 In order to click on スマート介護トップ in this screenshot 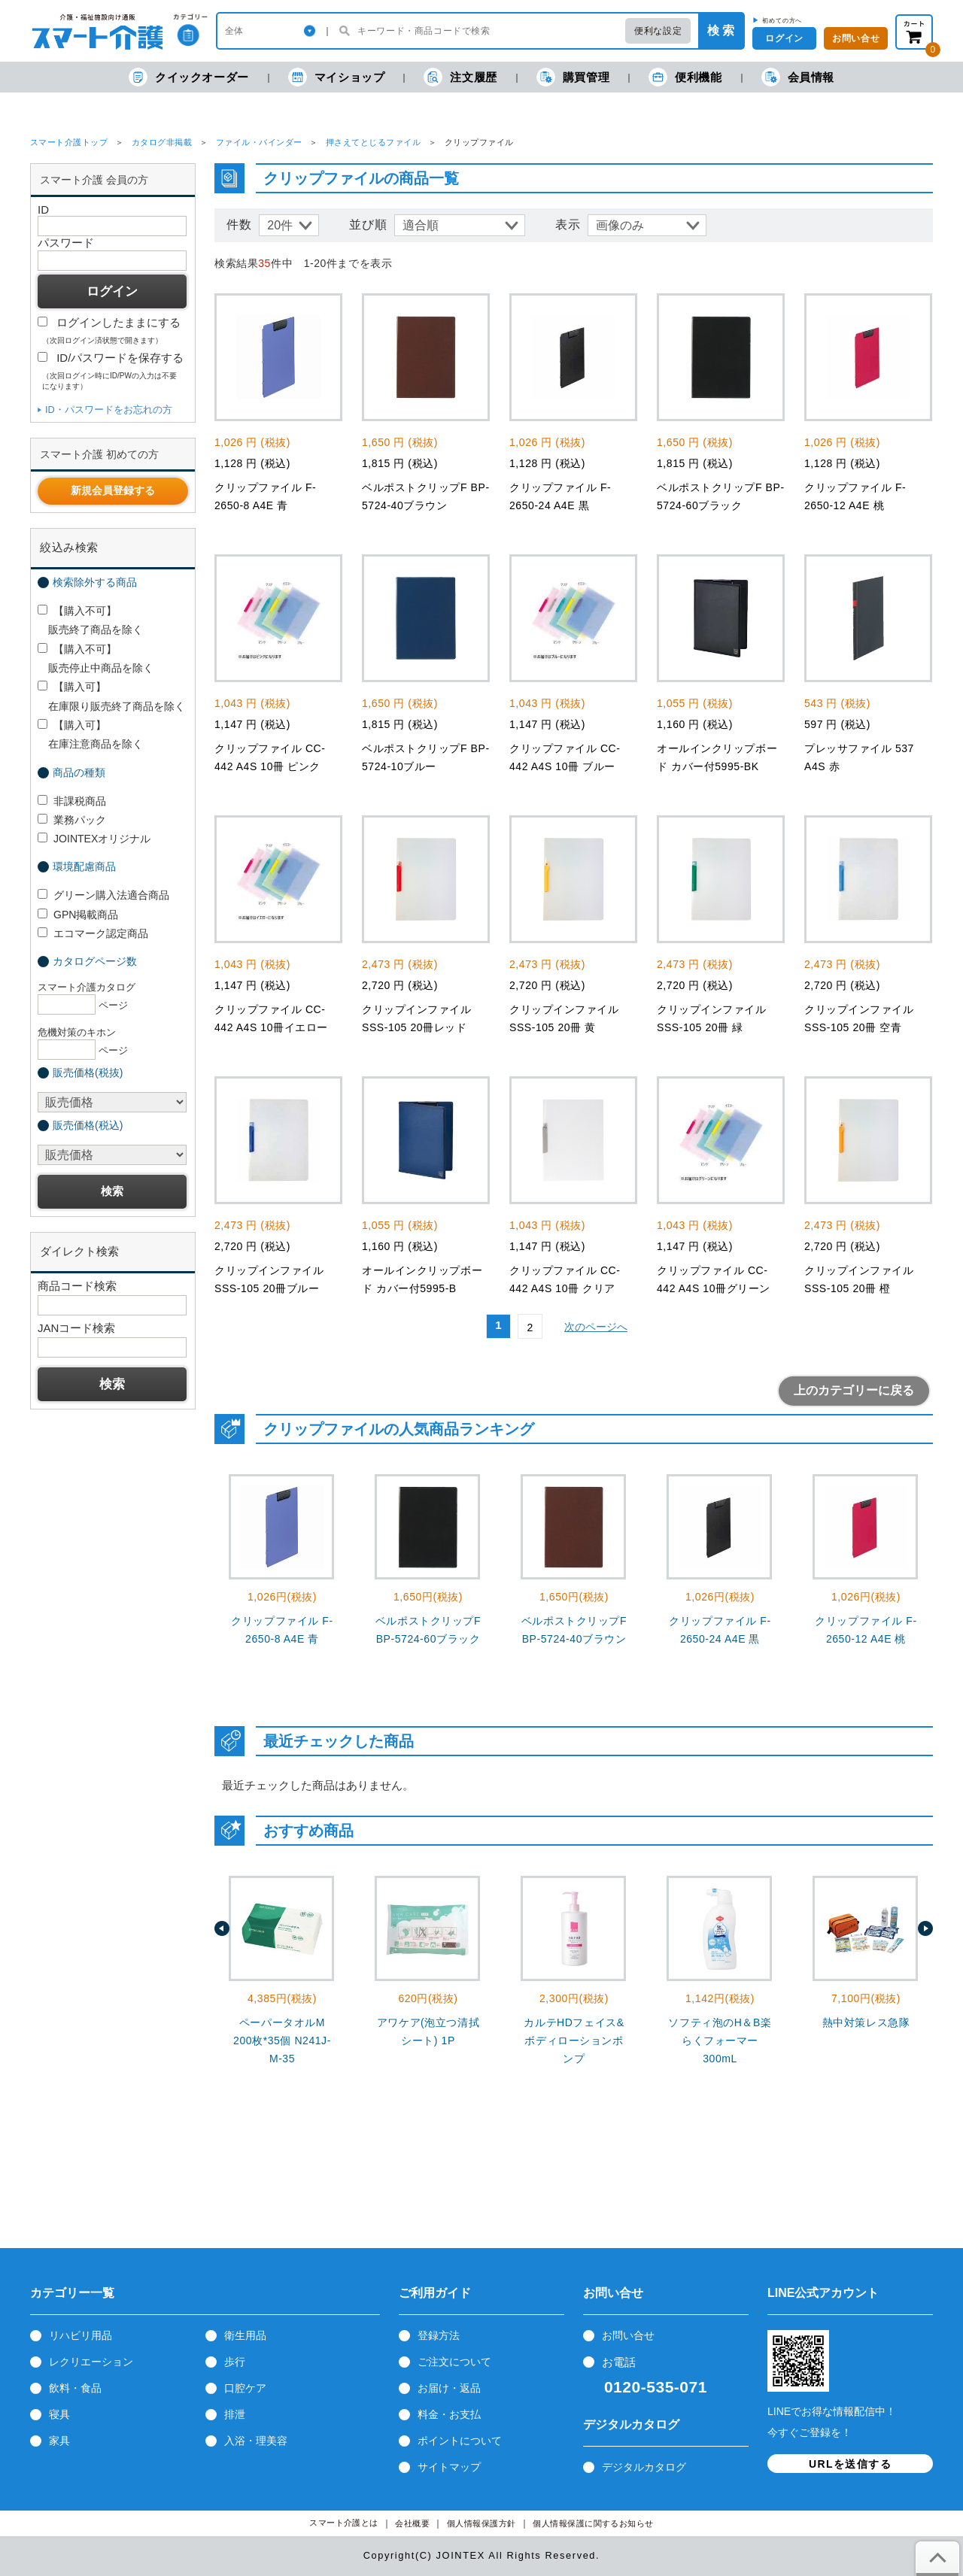, I will do `click(69, 142)`.